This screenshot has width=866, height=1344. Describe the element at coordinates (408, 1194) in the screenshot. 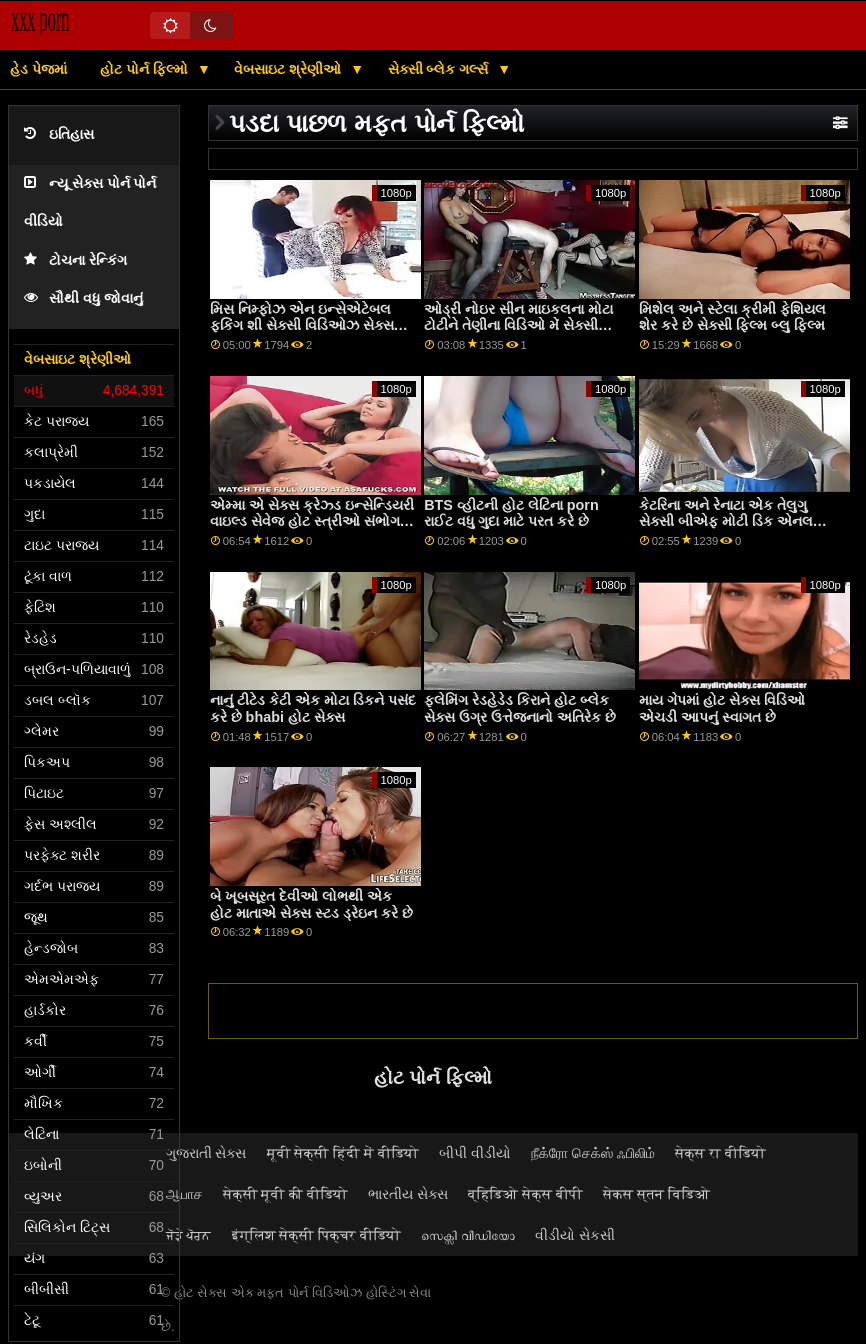

I see `ભારતીય સેક્સ` at that location.